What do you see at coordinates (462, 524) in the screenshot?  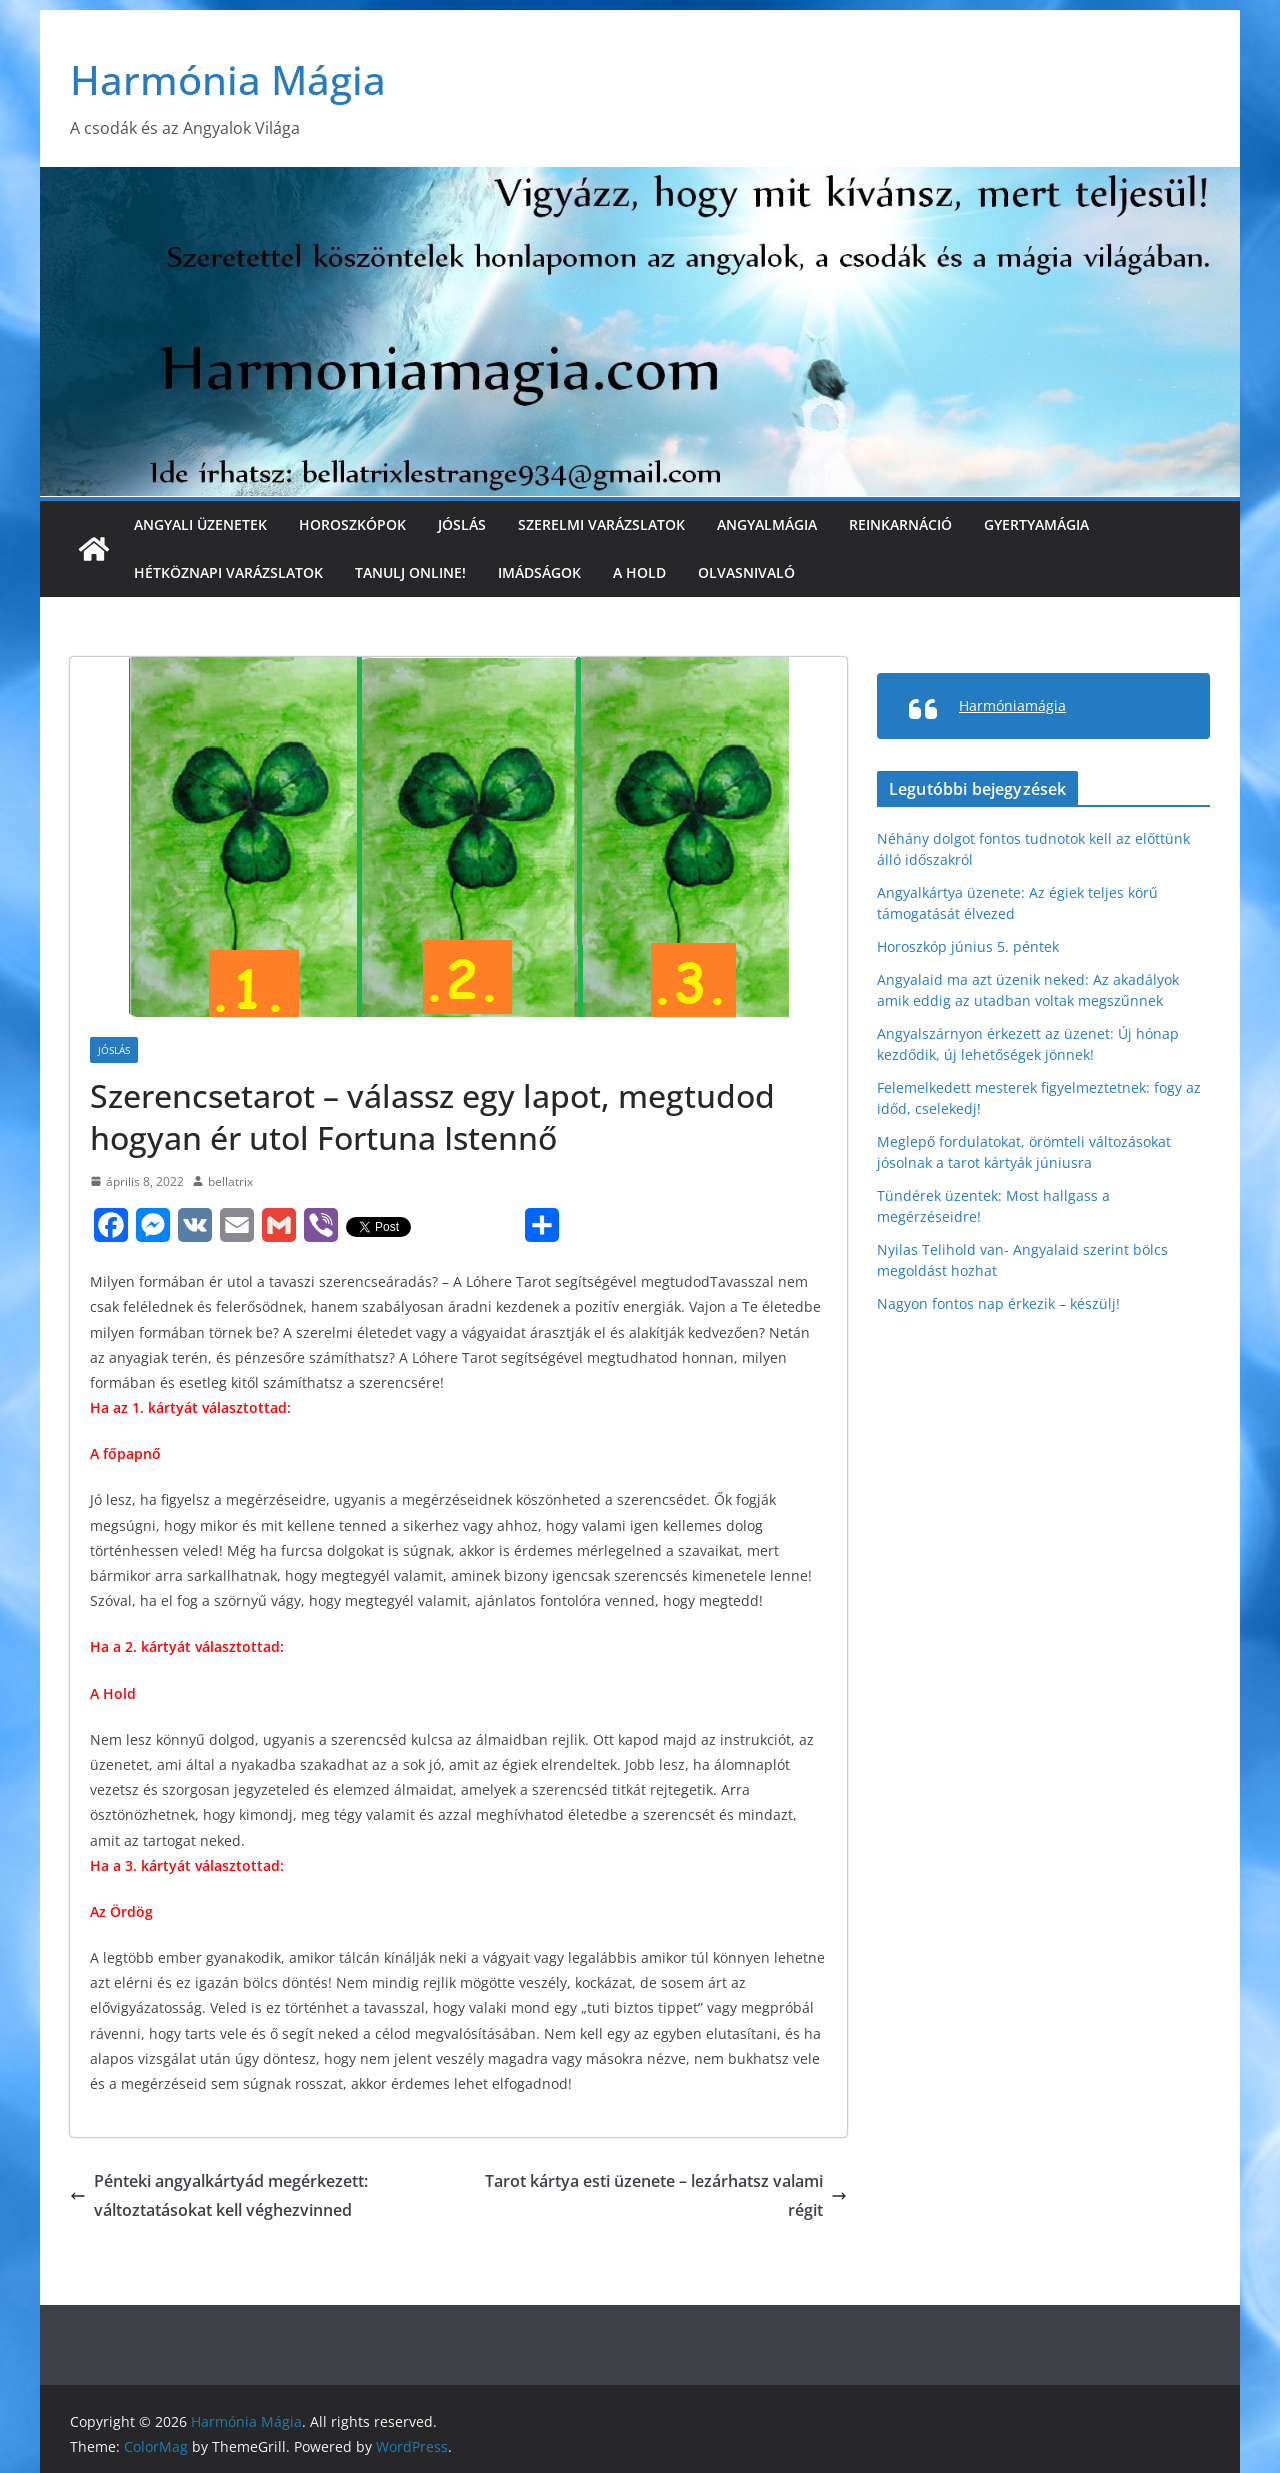 I see `Jóslás` at bounding box center [462, 524].